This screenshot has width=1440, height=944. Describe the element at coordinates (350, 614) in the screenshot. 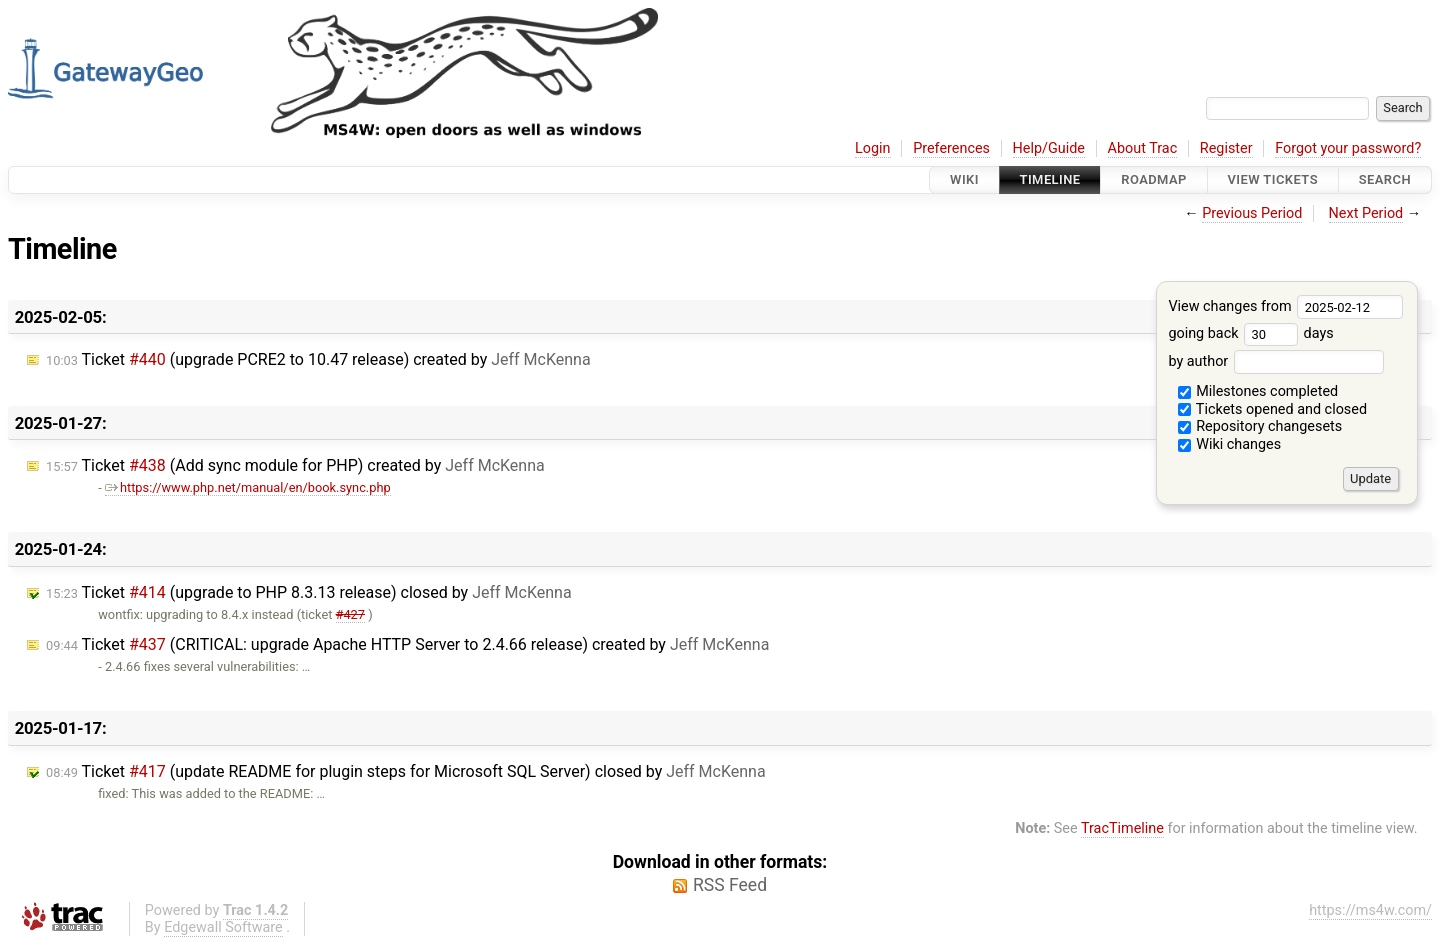

I see `#427` at that location.